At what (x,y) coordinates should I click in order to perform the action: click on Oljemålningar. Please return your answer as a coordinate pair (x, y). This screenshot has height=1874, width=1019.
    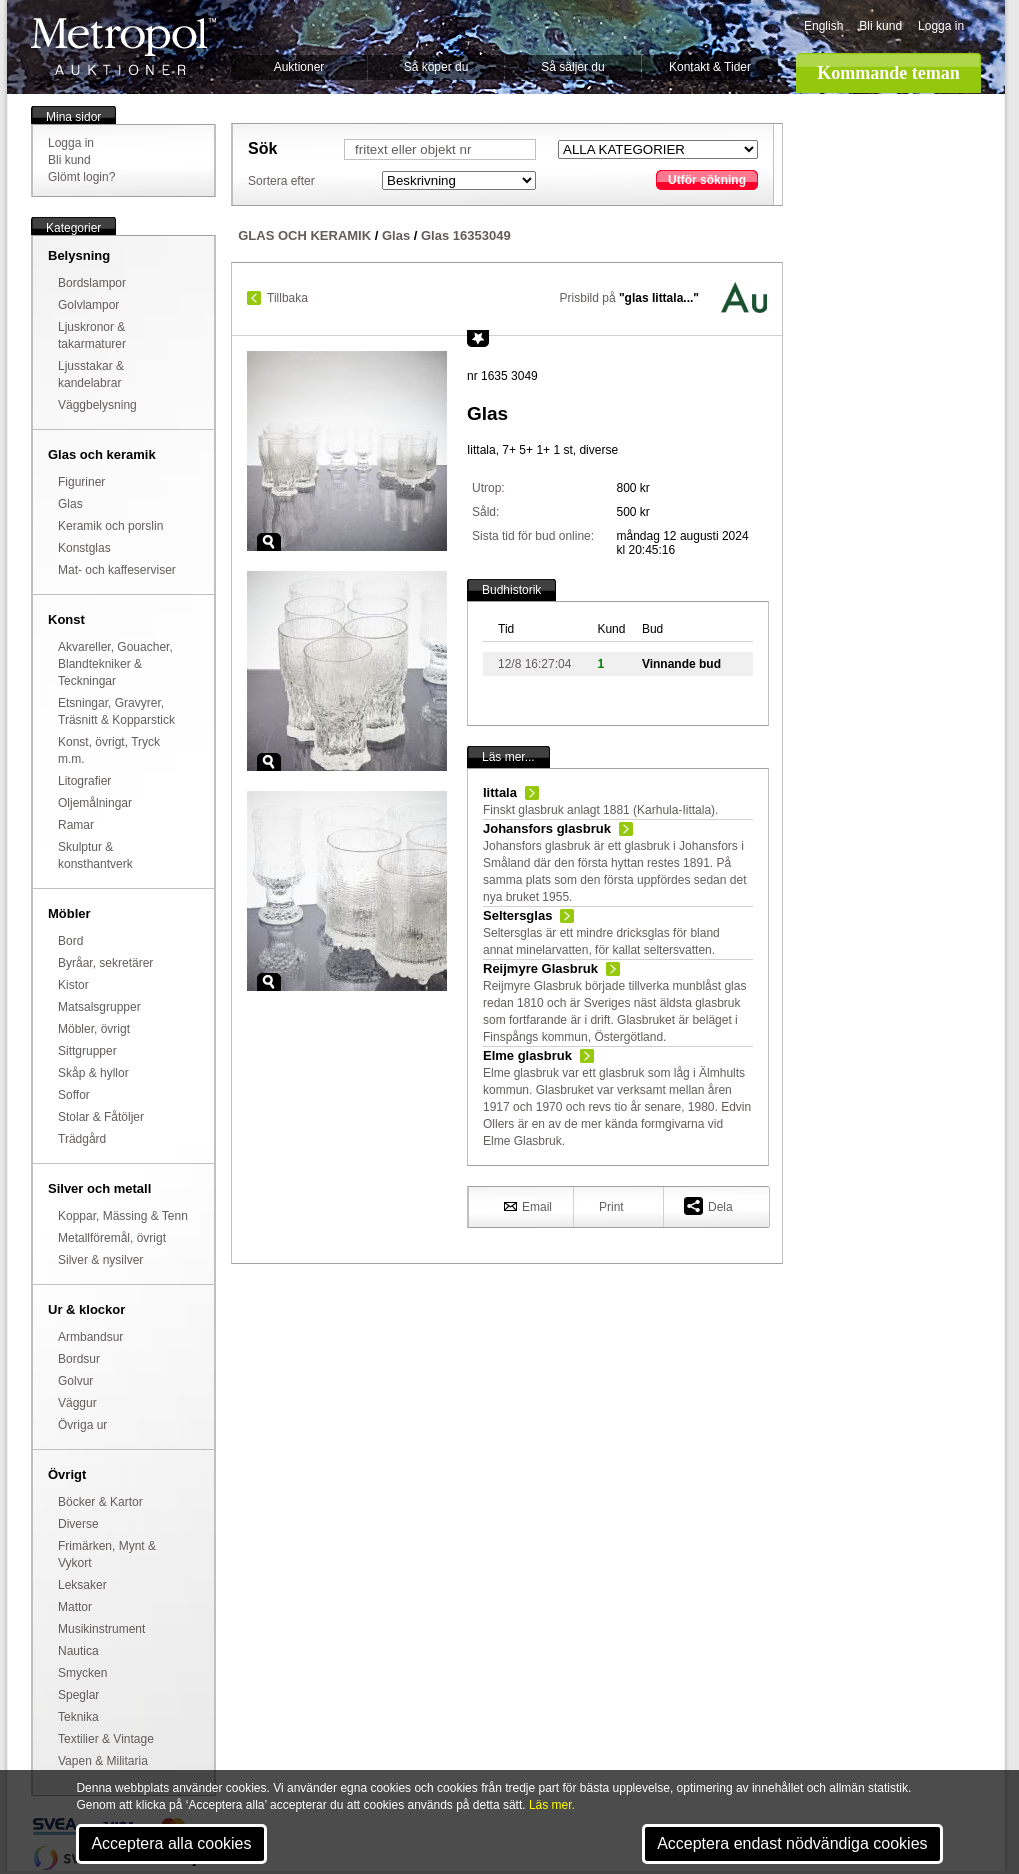
    Looking at the image, I should click on (95, 803).